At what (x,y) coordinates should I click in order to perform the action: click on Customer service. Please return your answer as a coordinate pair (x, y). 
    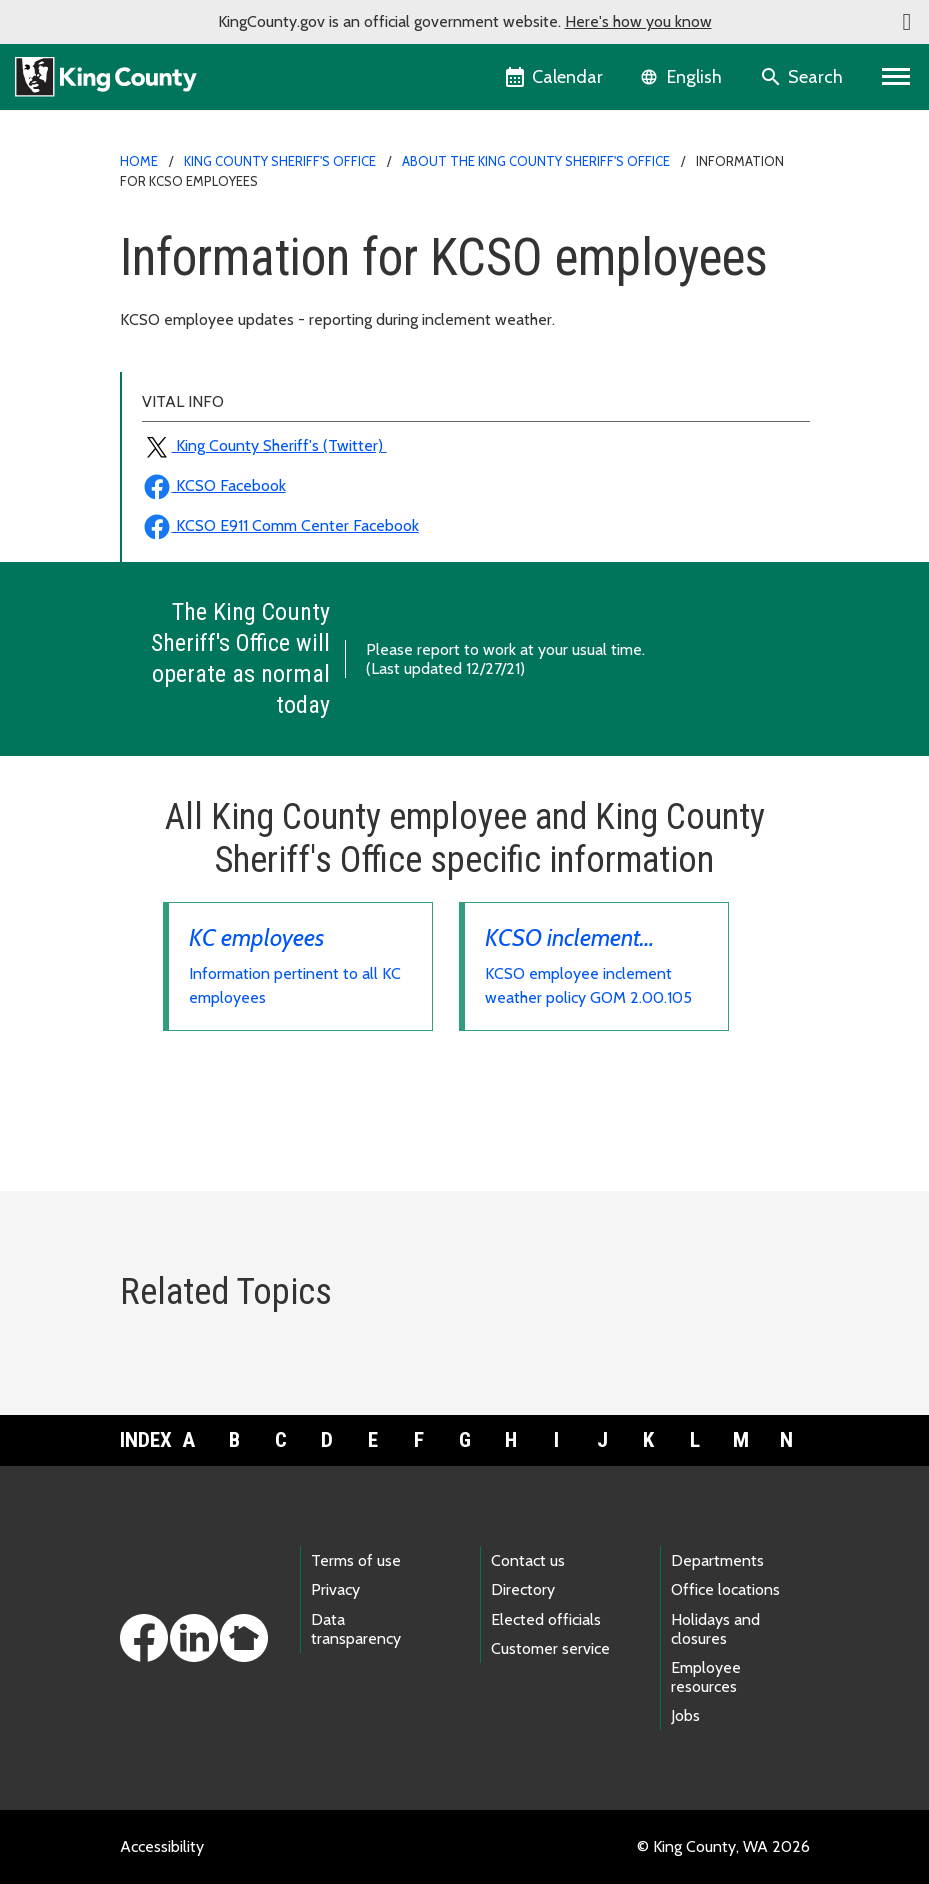
    Looking at the image, I should click on (550, 1648).